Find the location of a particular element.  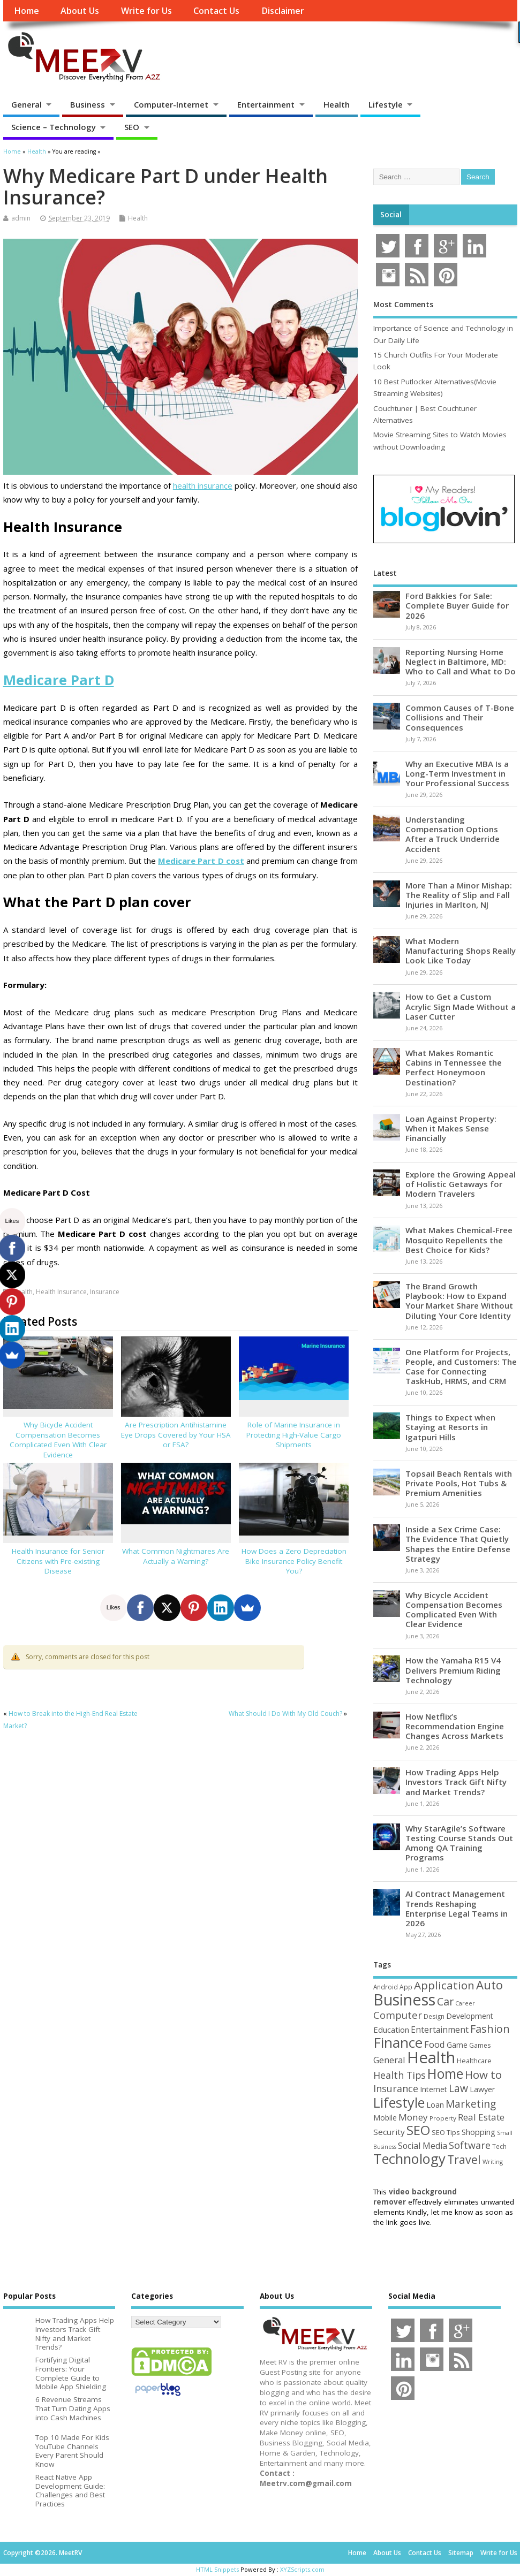

Lawyer [Lawyer (62 items)] is located at coordinates (482, 2089).